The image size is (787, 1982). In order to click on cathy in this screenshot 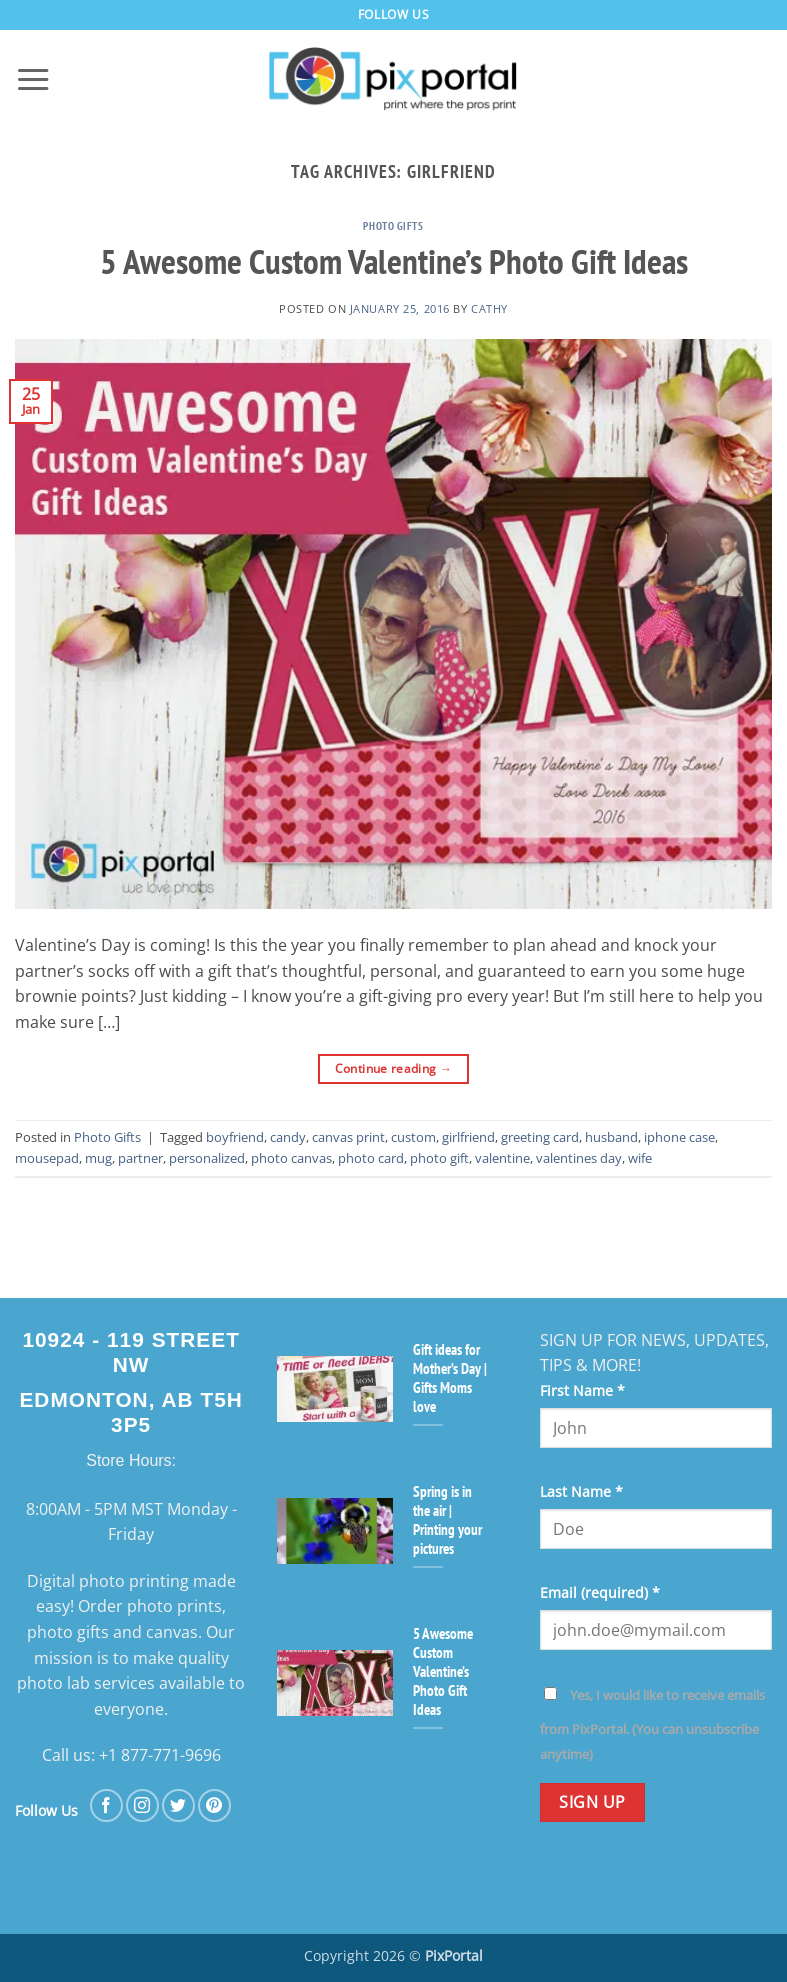, I will do `click(489, 308)`.